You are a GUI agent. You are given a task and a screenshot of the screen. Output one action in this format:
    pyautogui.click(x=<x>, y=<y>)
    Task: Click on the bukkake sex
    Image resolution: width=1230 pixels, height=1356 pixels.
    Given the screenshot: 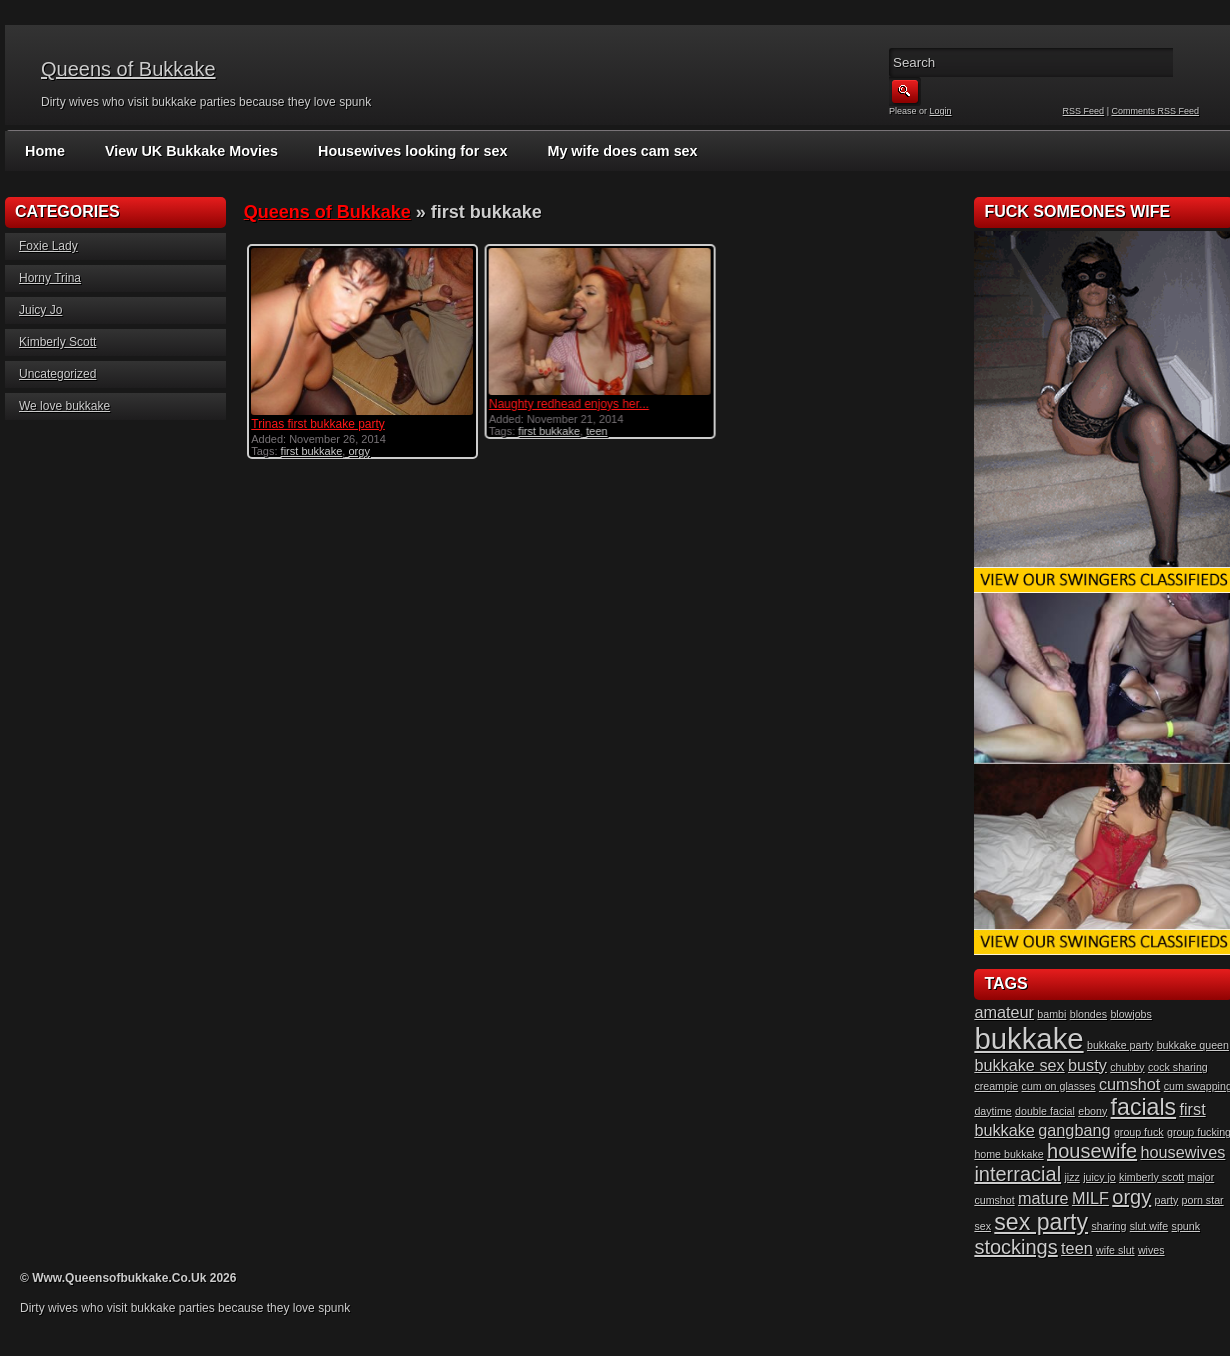 What is the action you would take?
    pyautogui.click(x=1019, y=1065)
    